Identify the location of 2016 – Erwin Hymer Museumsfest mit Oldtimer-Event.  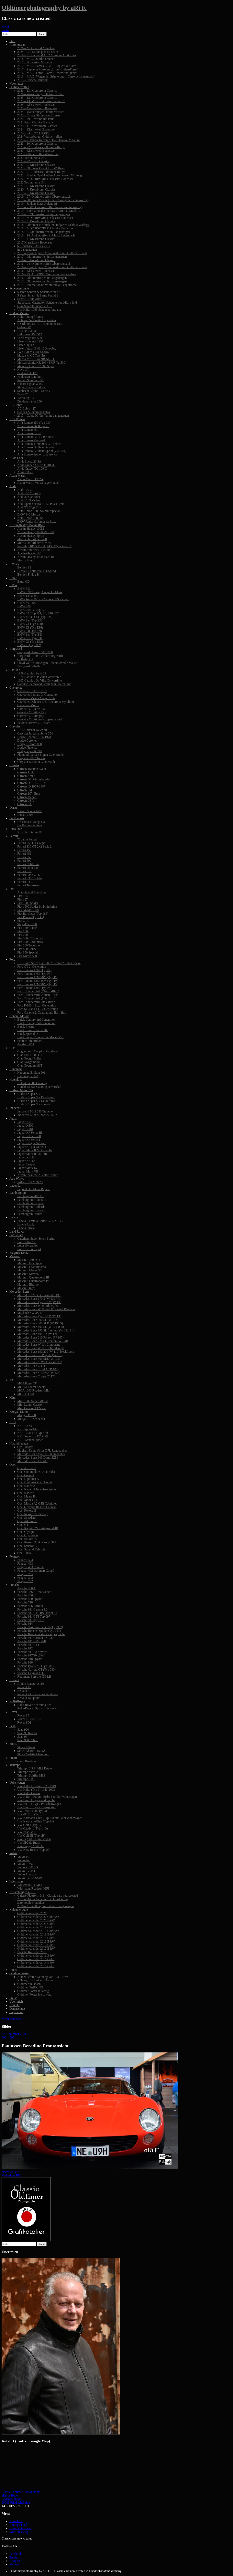
(52, 267).